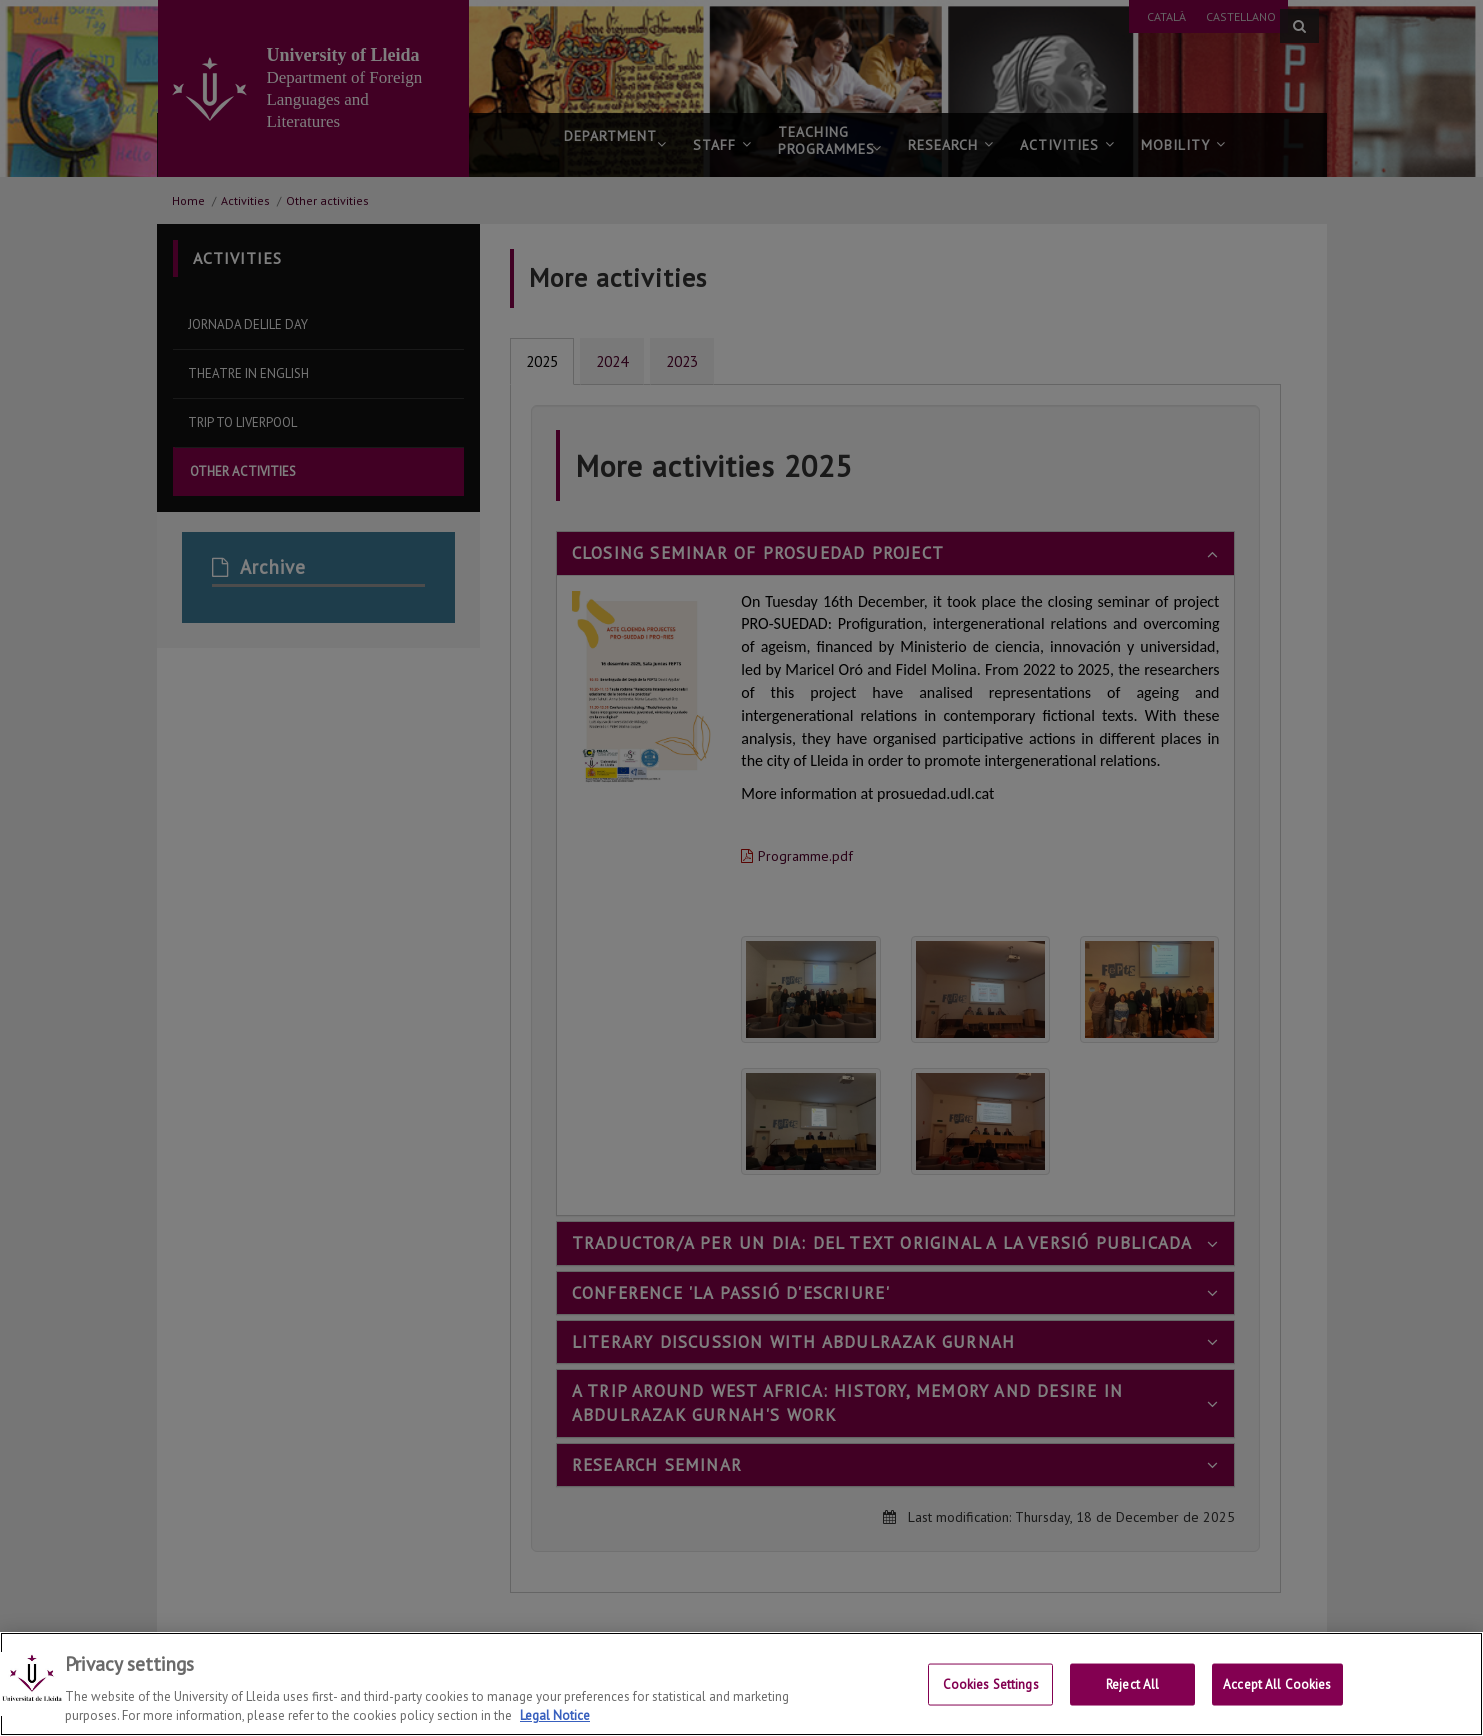  I want to click on Accept All Cookies, so click(1277, 1685).